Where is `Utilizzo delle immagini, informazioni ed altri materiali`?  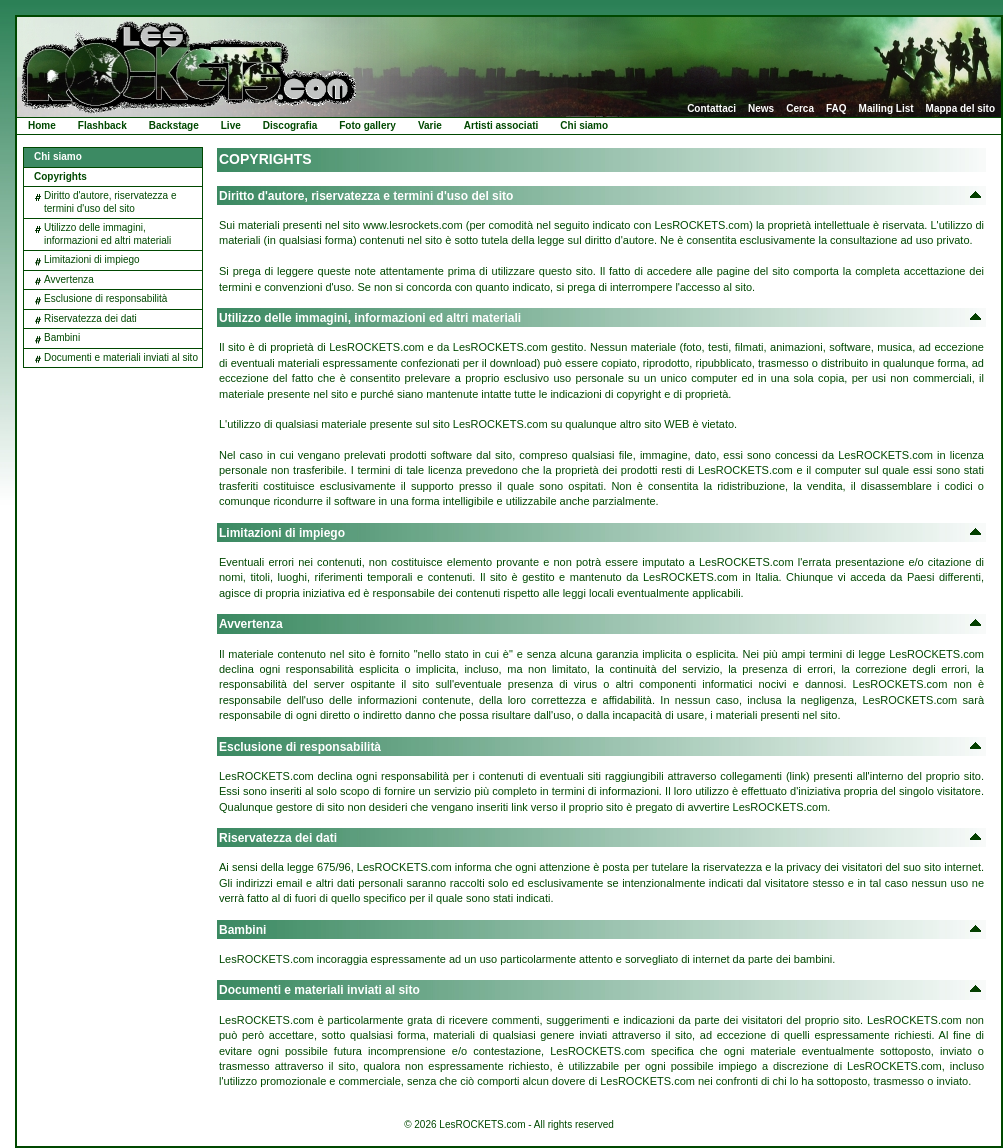 Utilizzo delle immagini, informazioni ed altri materiali is located at coordinates (107, 234).